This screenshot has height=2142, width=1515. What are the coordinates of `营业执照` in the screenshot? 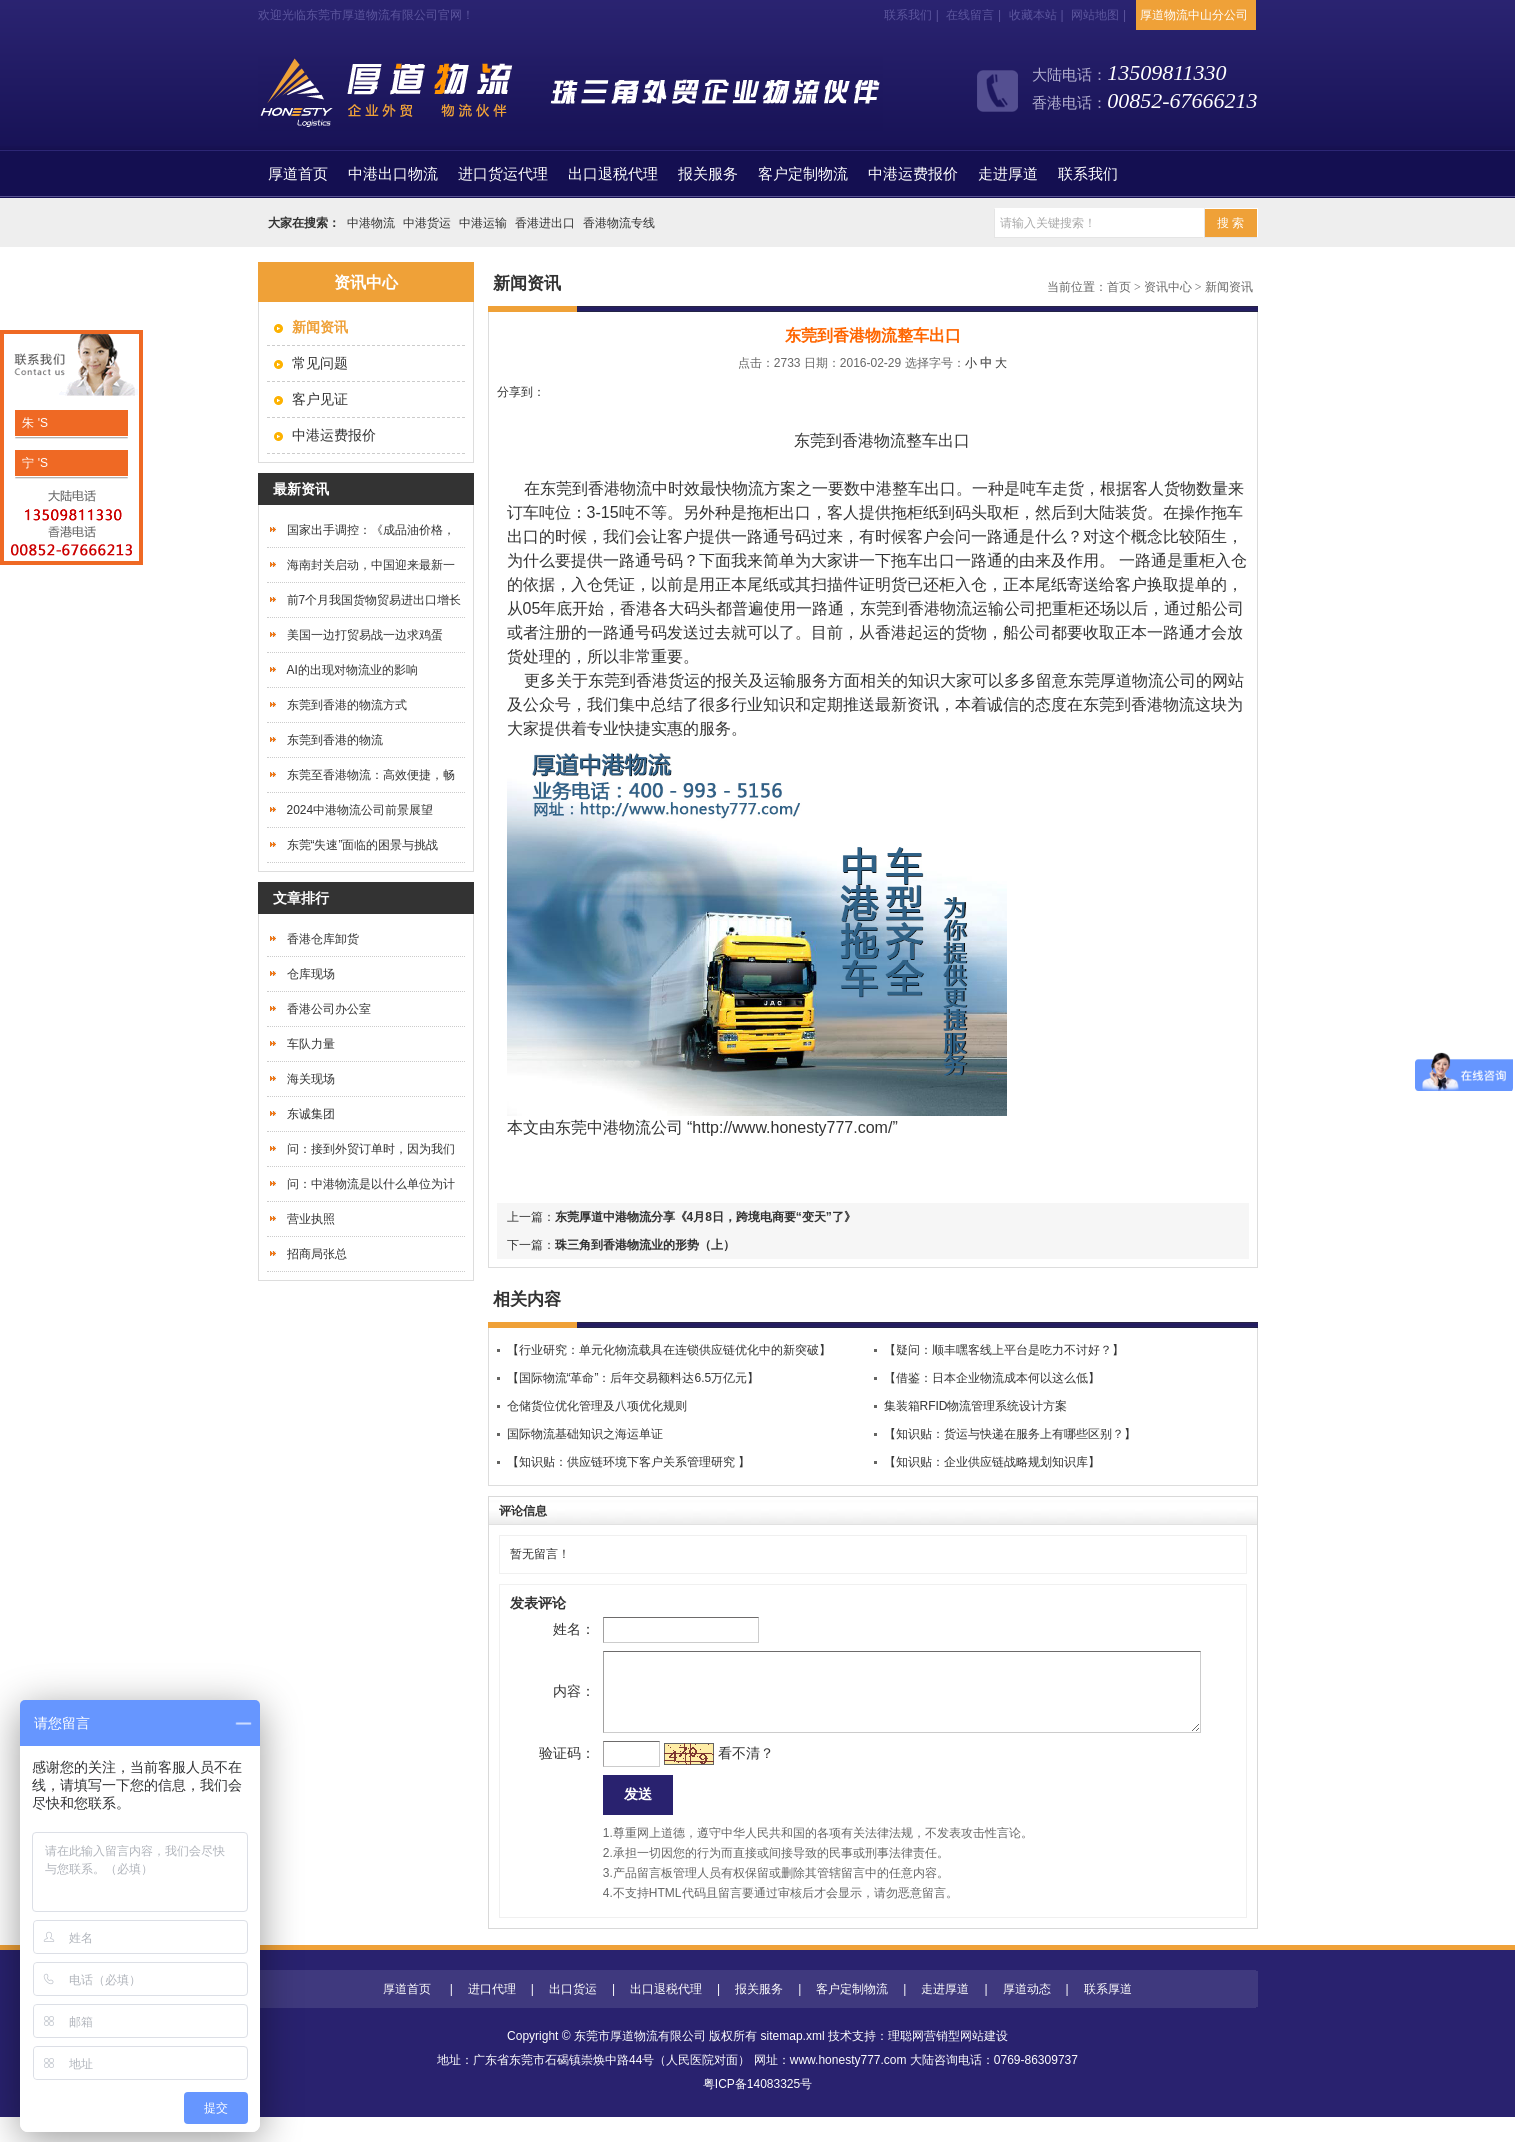 It's located at (311, 1219).